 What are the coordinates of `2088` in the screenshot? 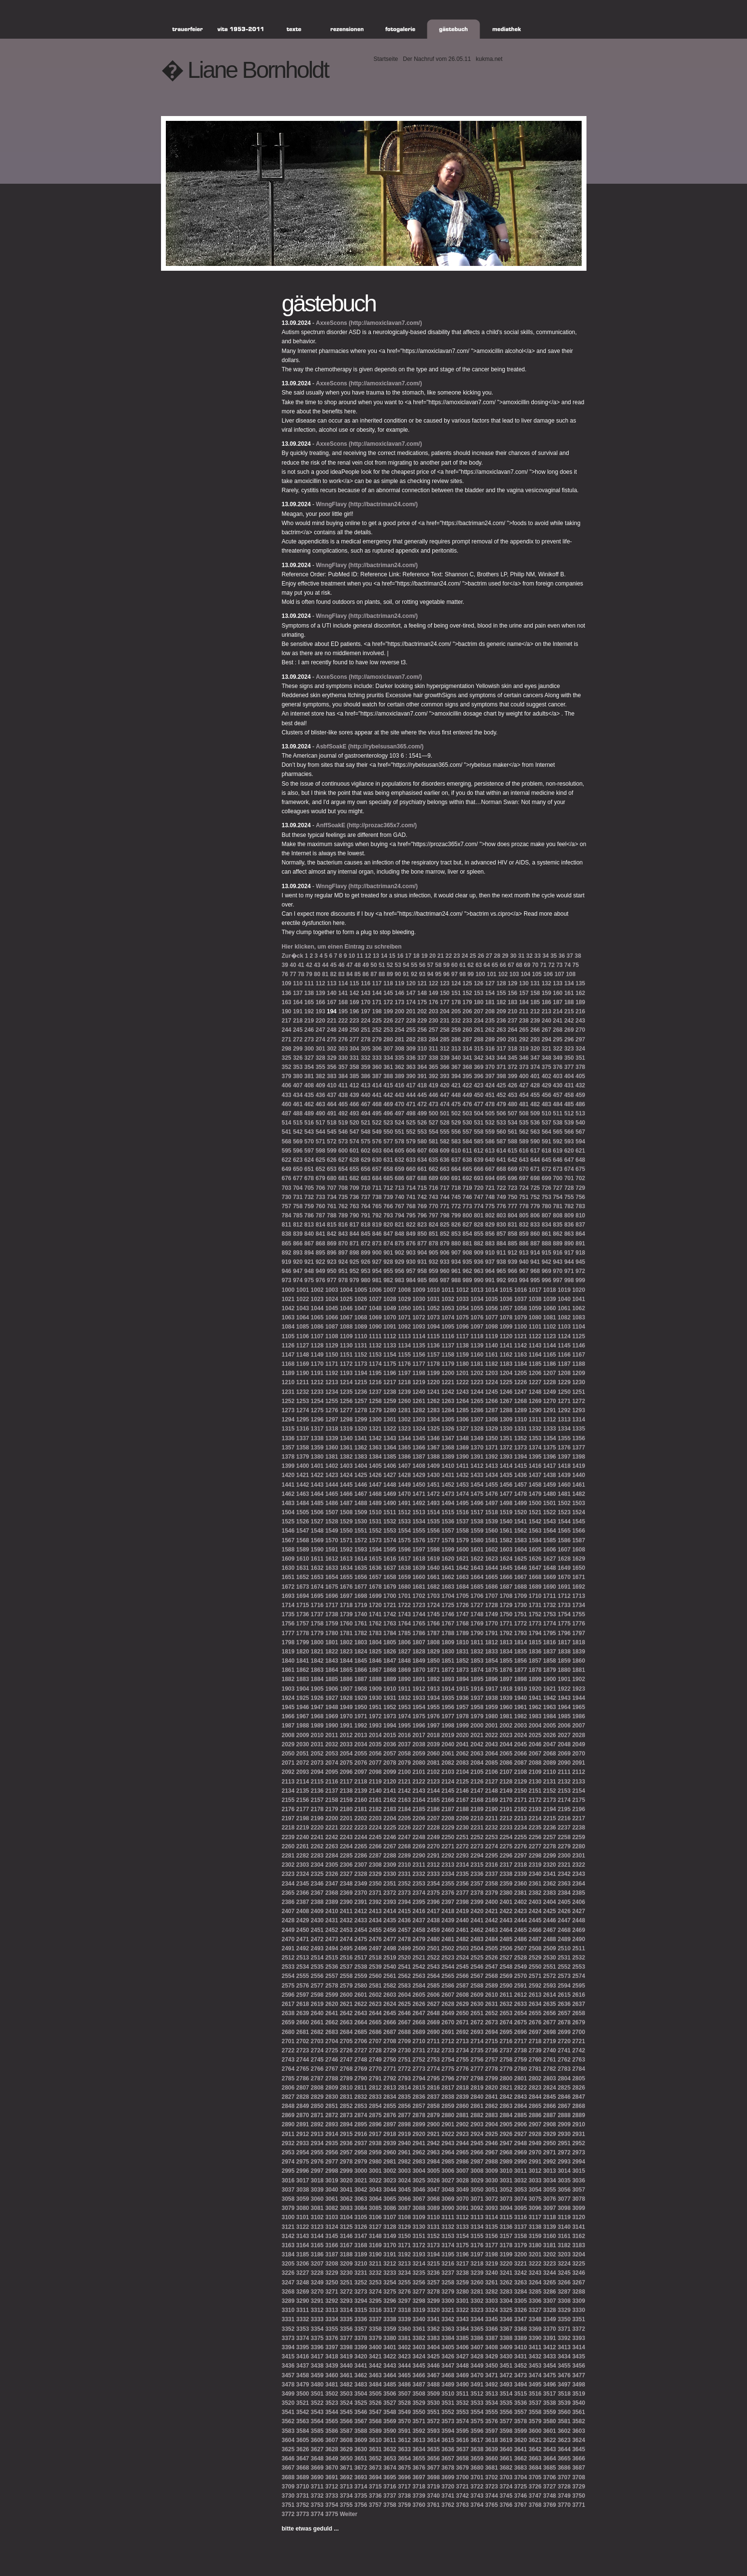 It's located at (535, 1762).